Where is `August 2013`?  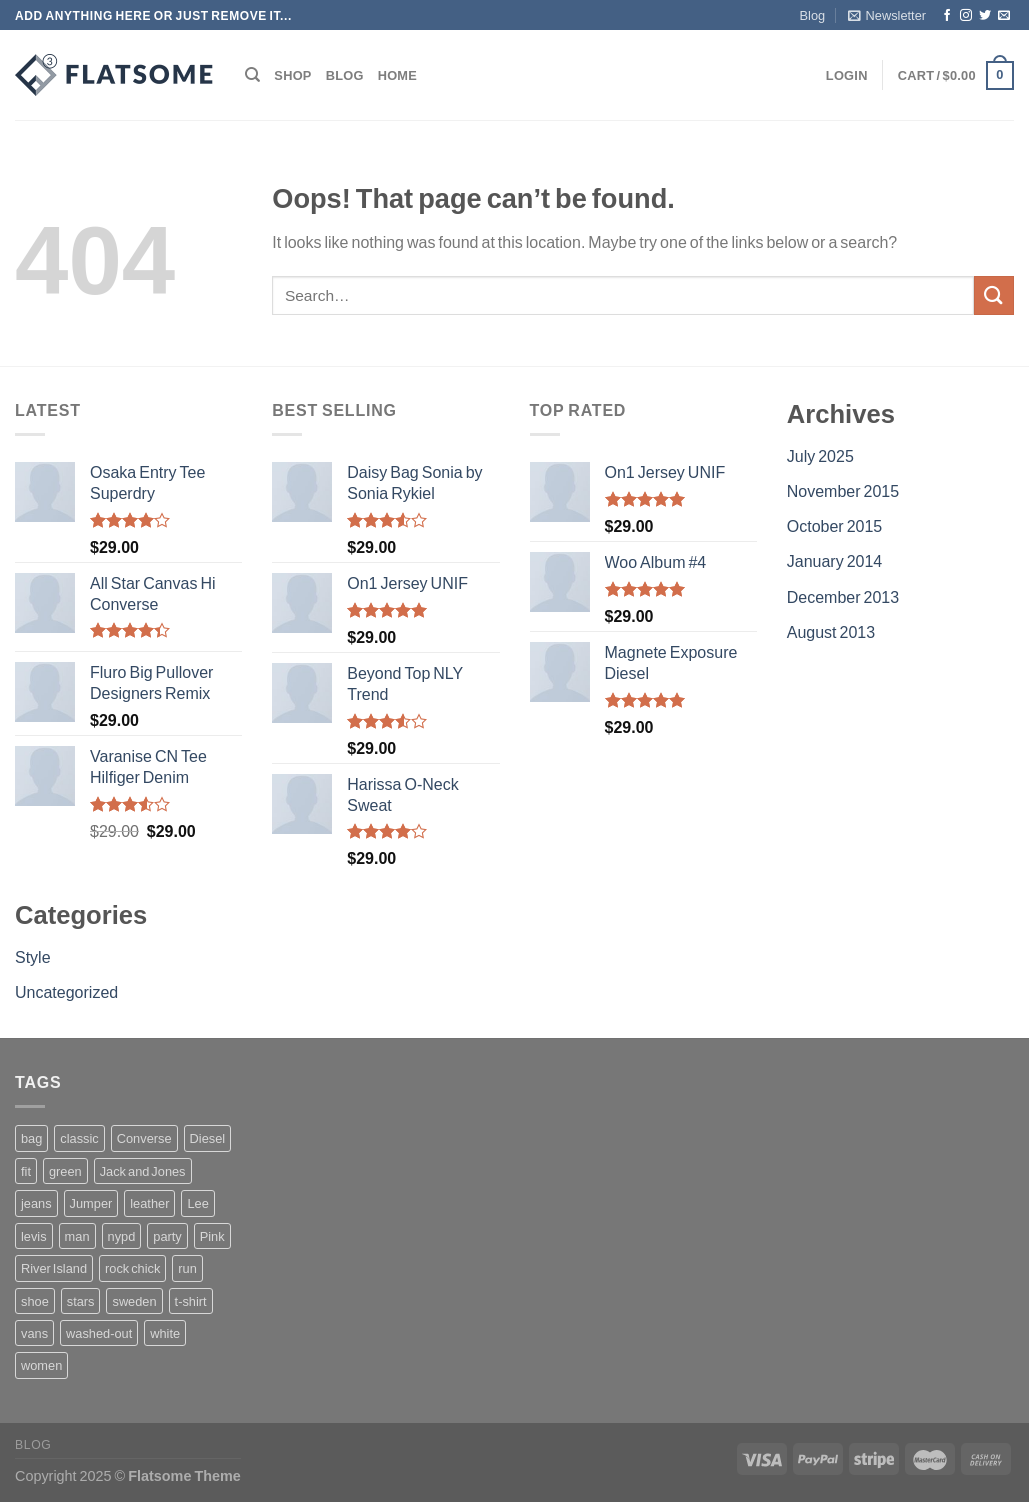
August 2013 is located at coordinates (831, 631).